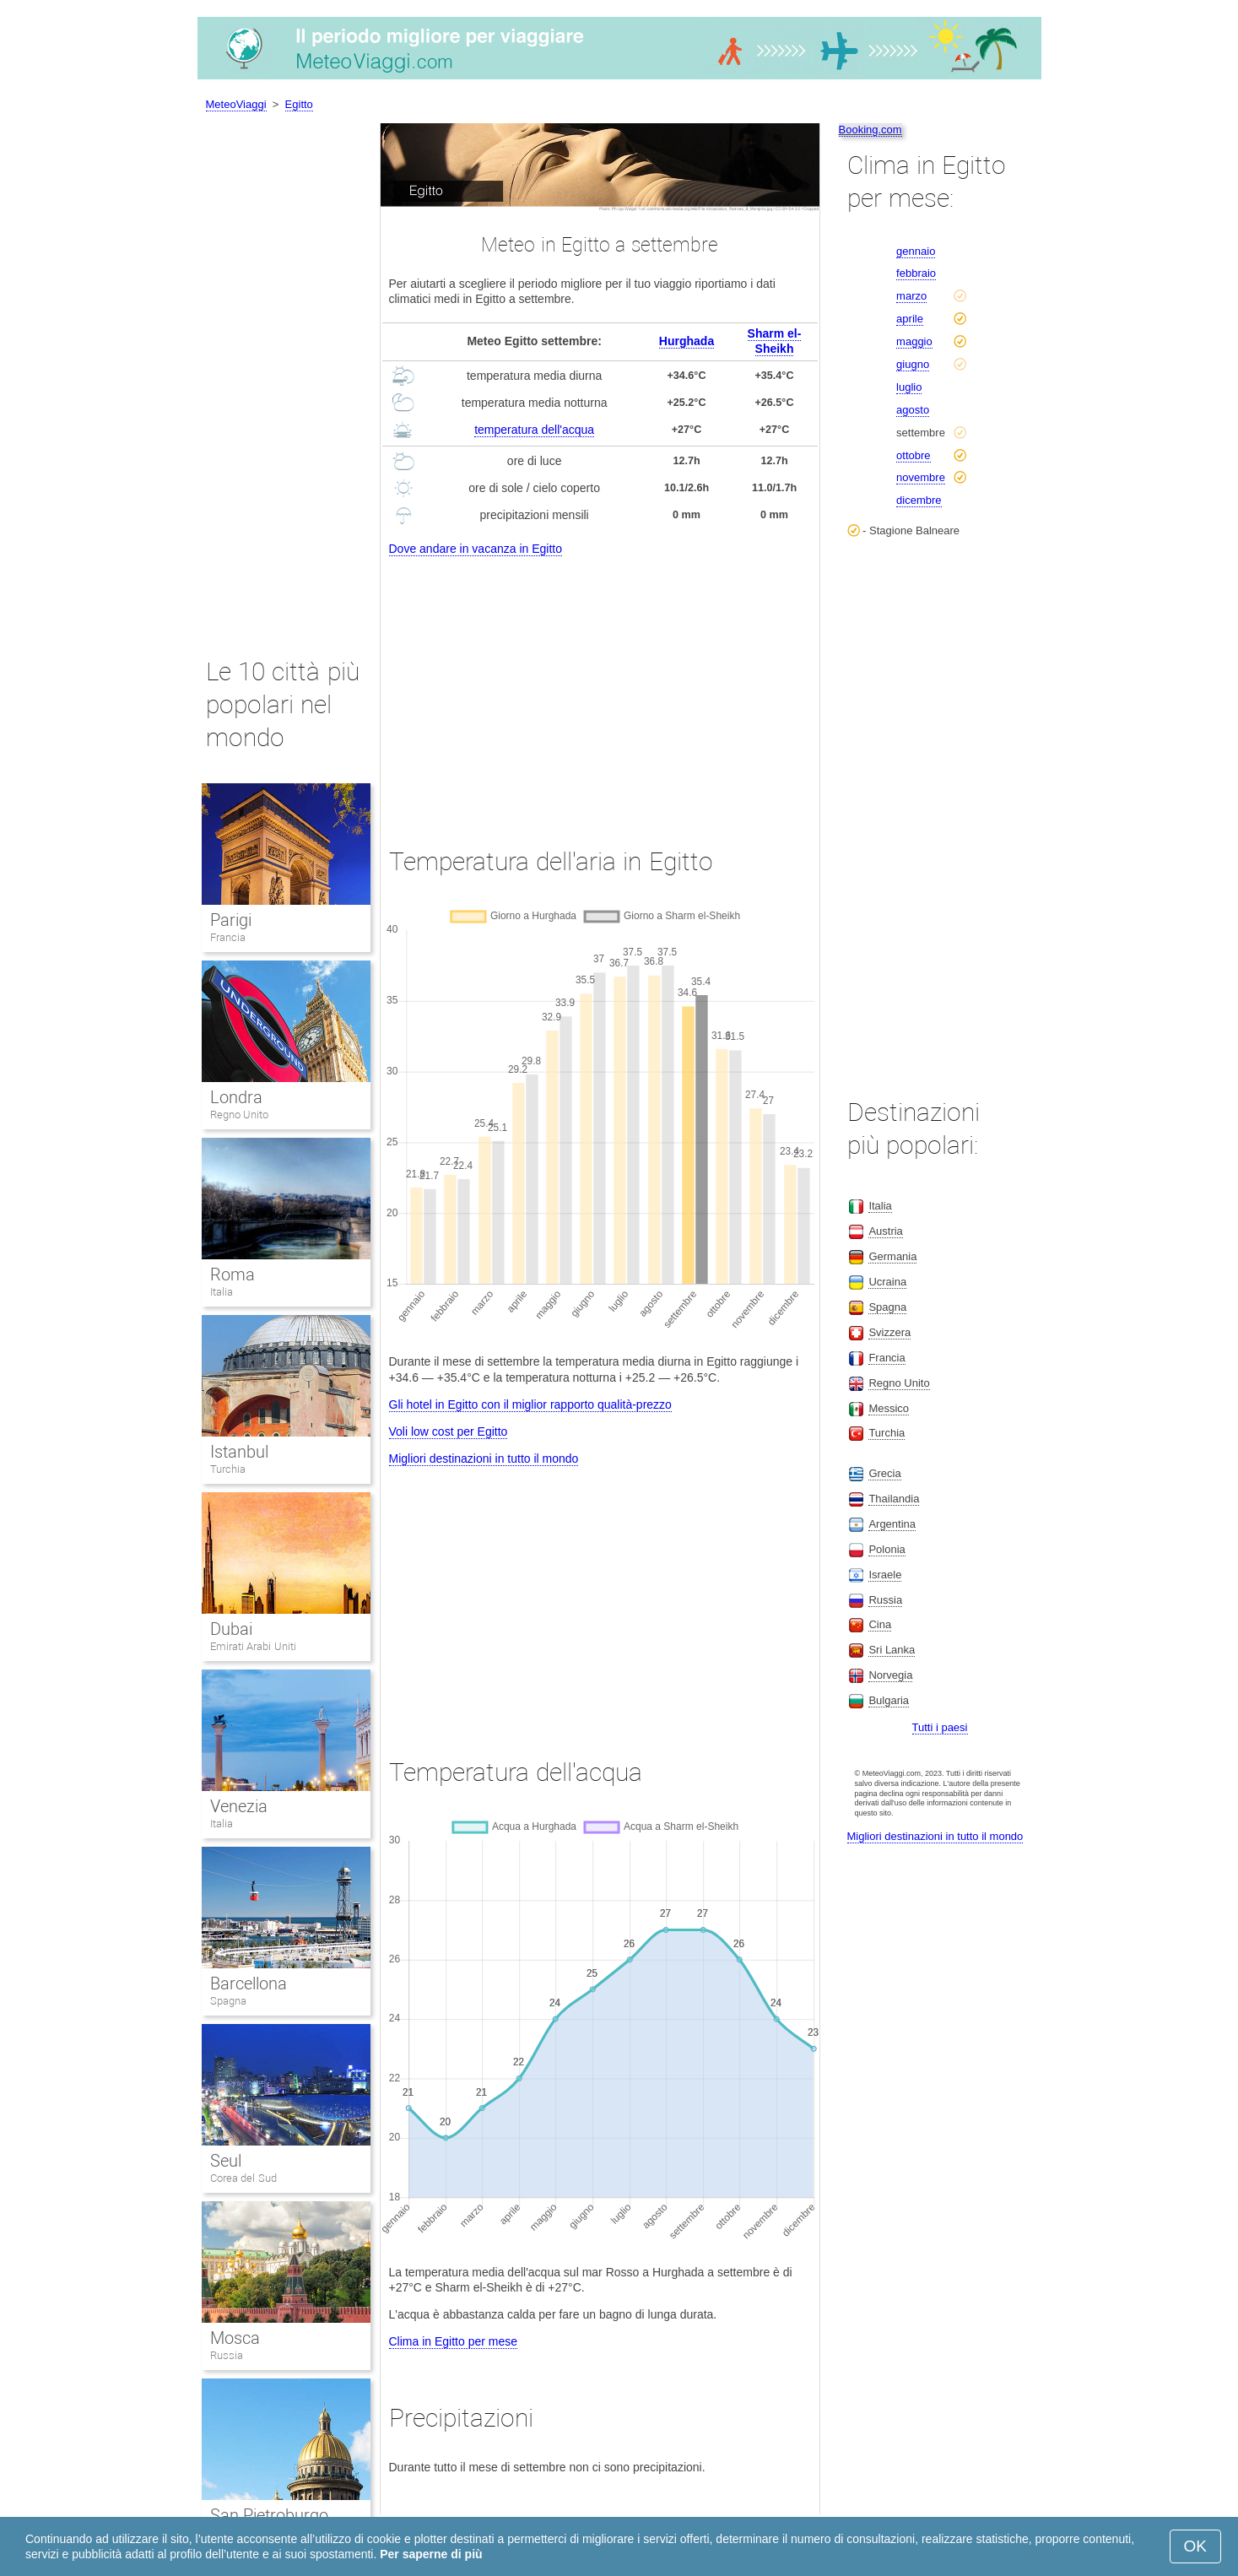  Describe the element at coordinates (889, 1332) in the screenshot. I see `Svizzera` at that location.